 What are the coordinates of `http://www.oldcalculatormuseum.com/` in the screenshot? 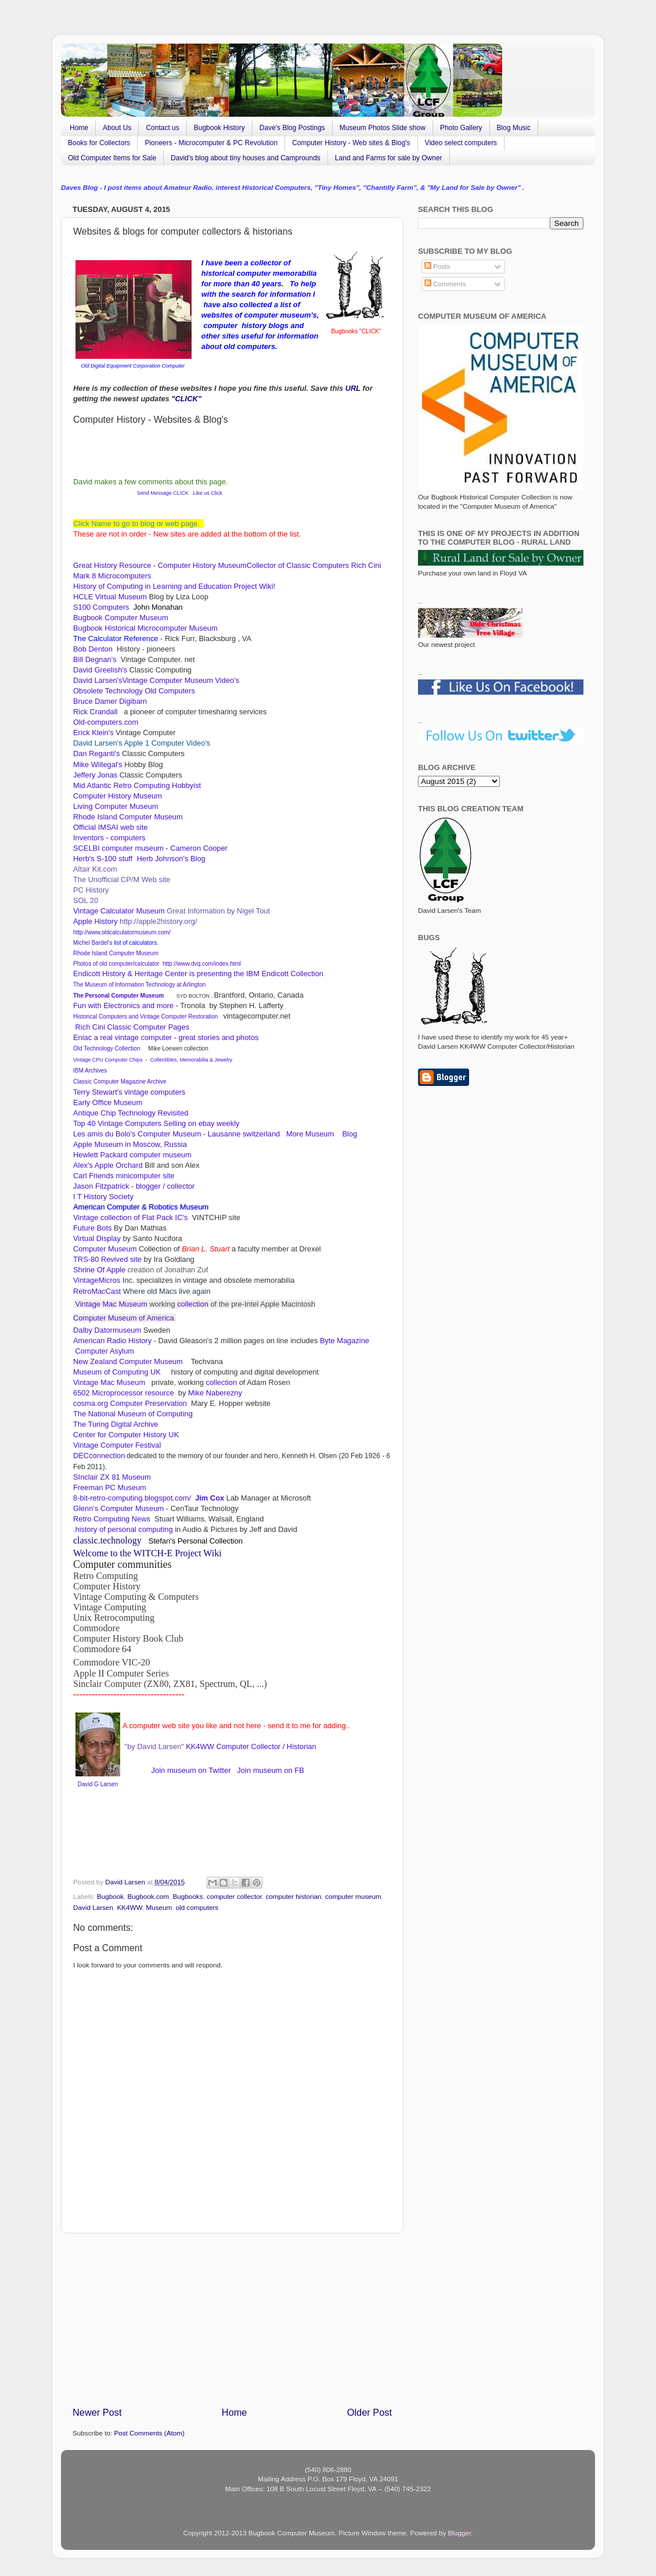 It's located at (122, 932).